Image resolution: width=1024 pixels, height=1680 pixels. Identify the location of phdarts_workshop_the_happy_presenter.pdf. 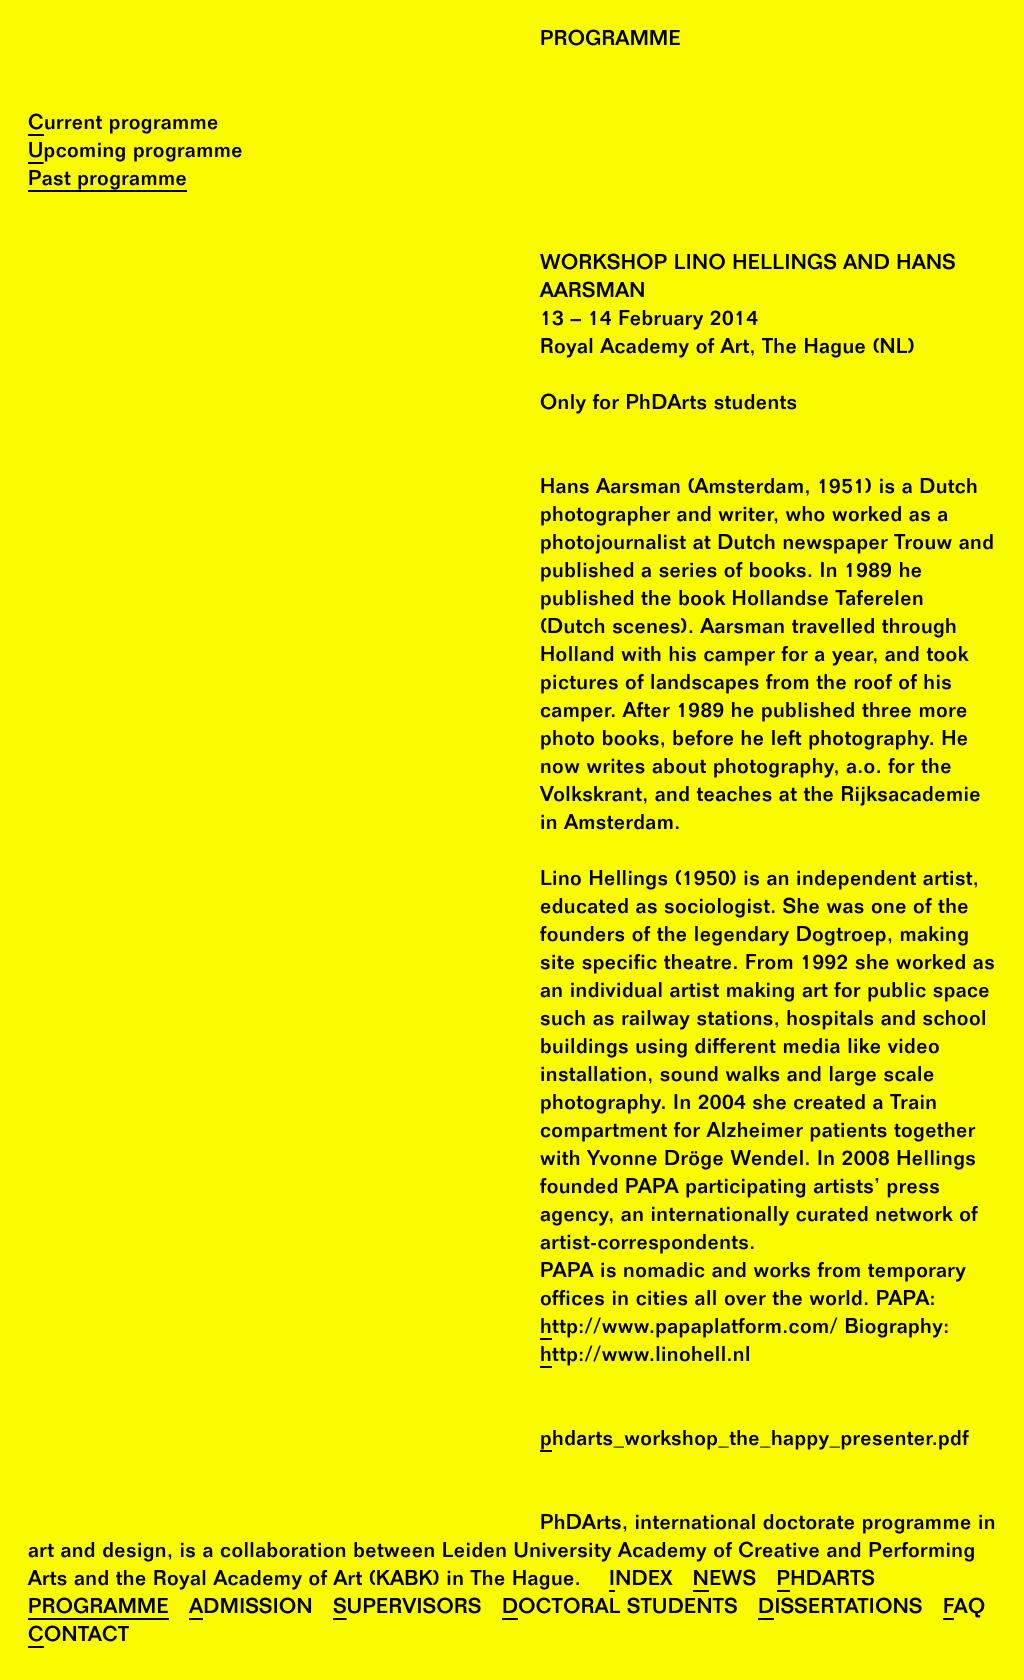
(754, 1441).